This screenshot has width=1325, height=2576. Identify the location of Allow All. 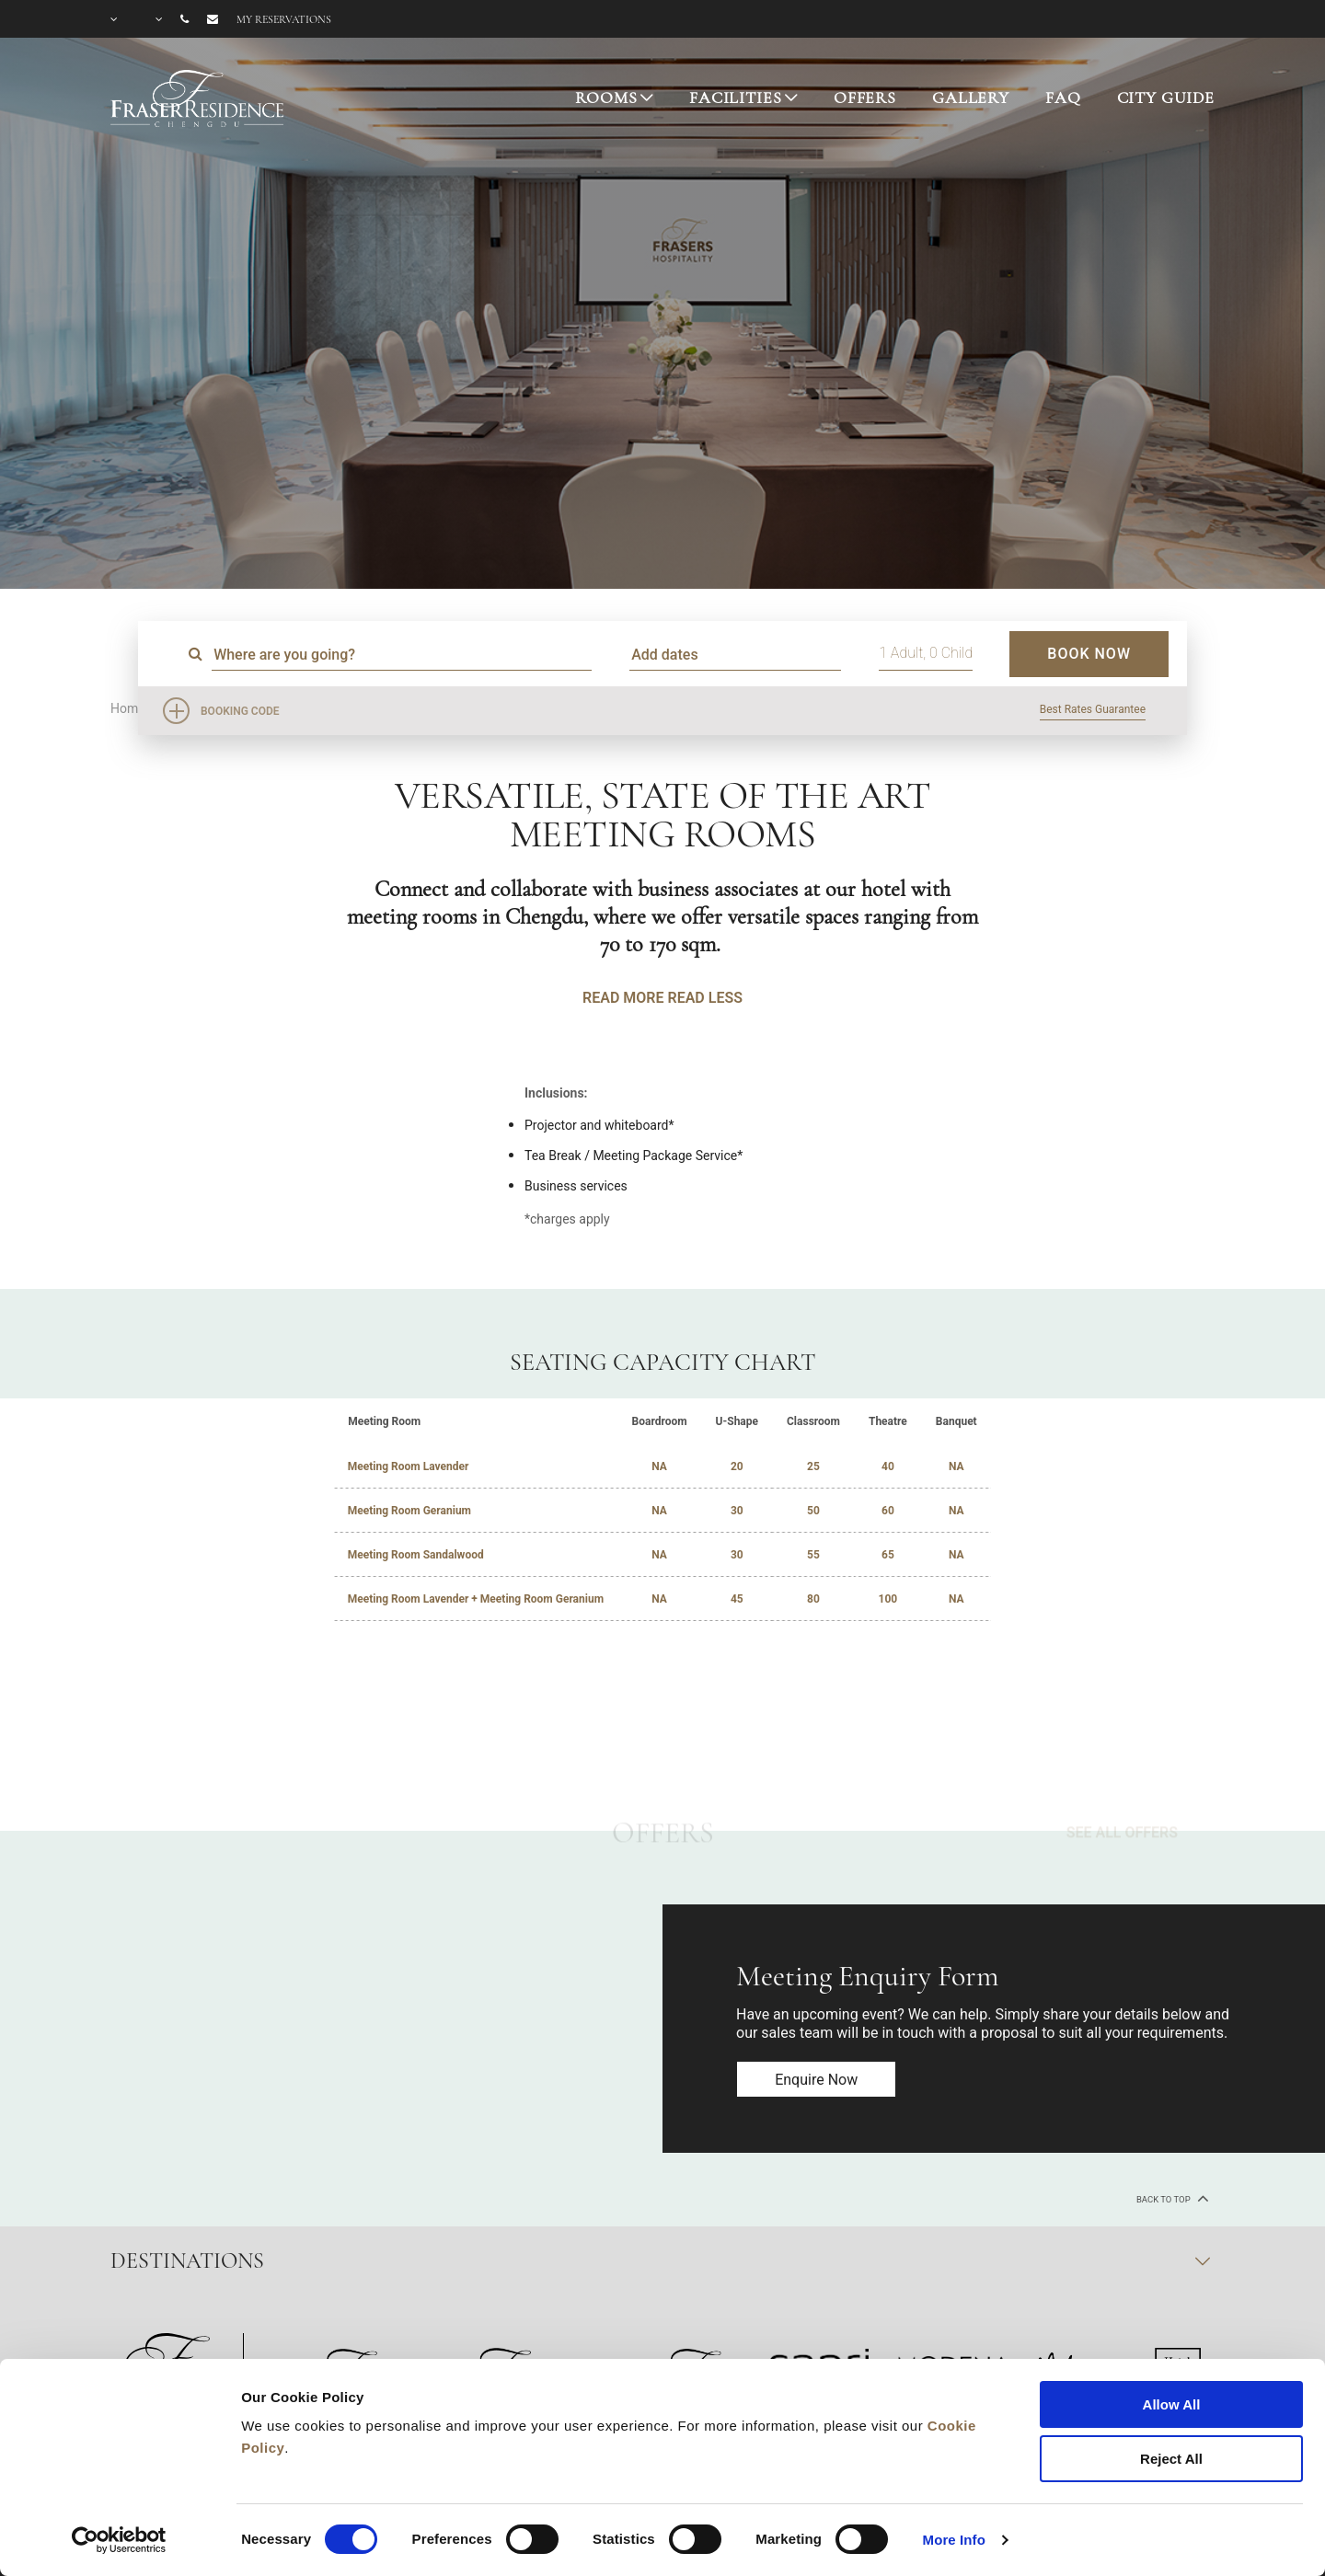
(1172, 2404).